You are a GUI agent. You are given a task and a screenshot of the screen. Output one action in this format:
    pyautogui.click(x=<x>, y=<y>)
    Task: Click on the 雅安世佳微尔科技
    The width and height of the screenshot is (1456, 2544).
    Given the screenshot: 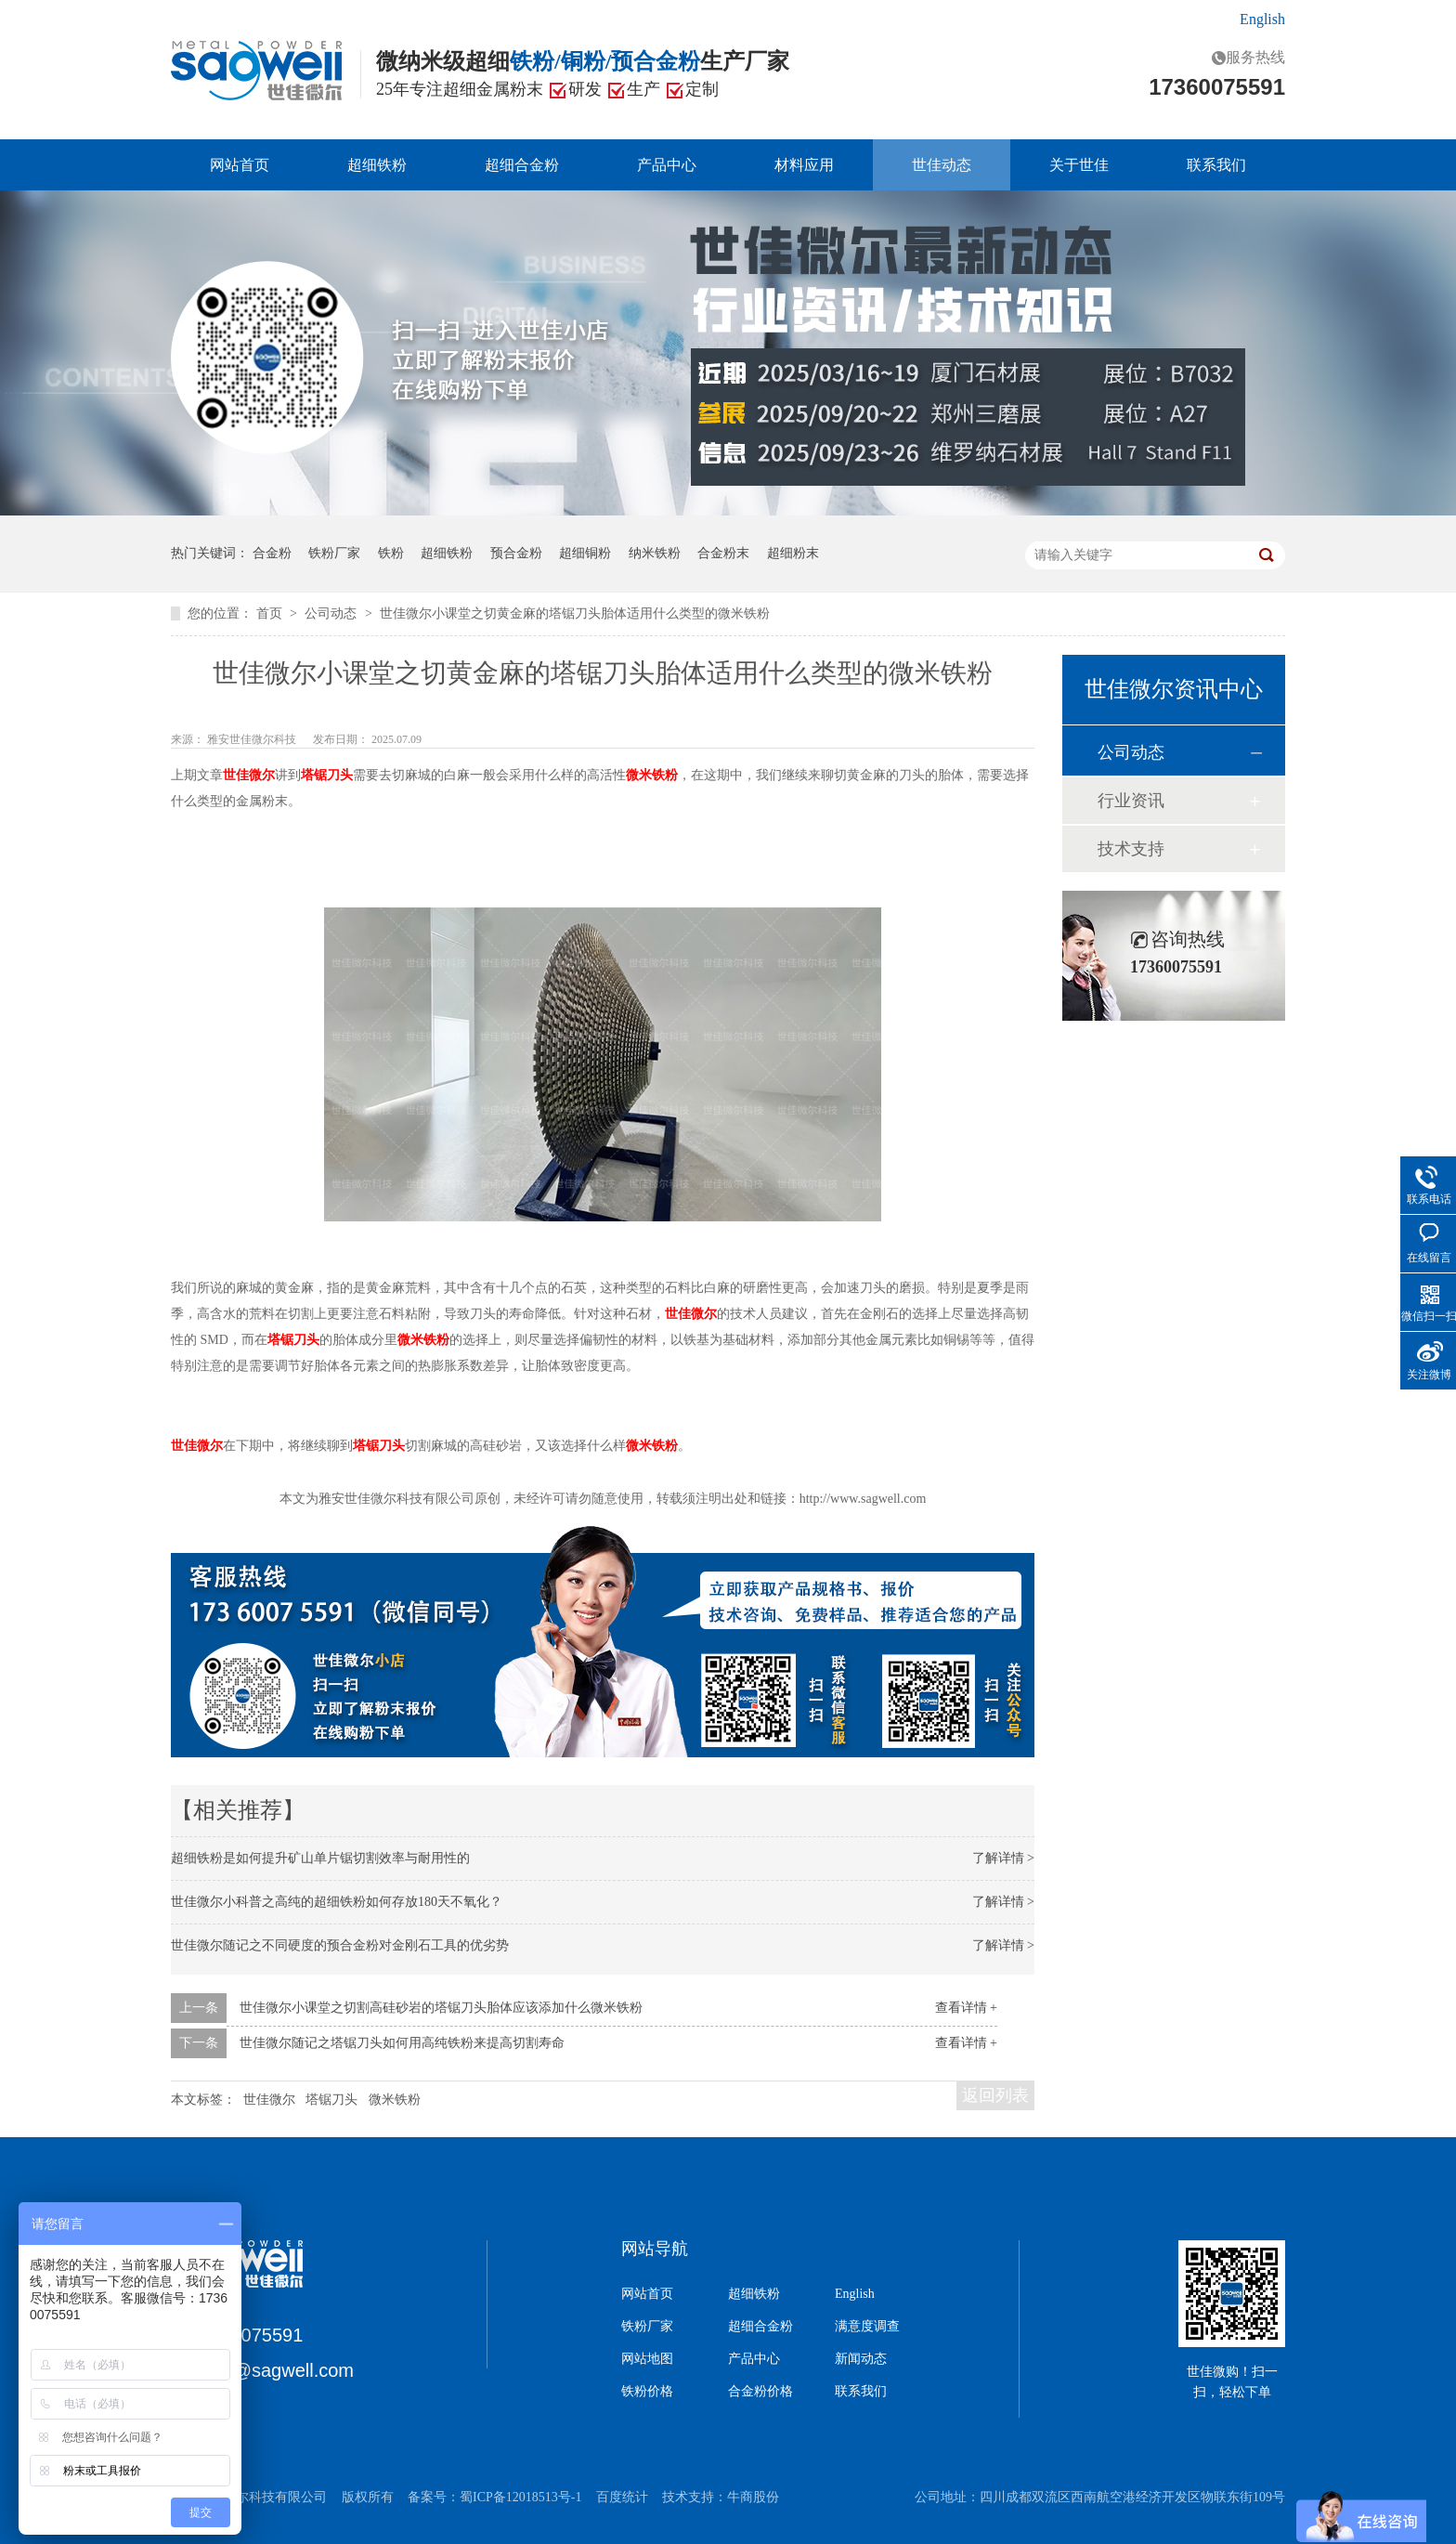 What is the action you would take?
    pyautogui.click(x=253, y=739)
    